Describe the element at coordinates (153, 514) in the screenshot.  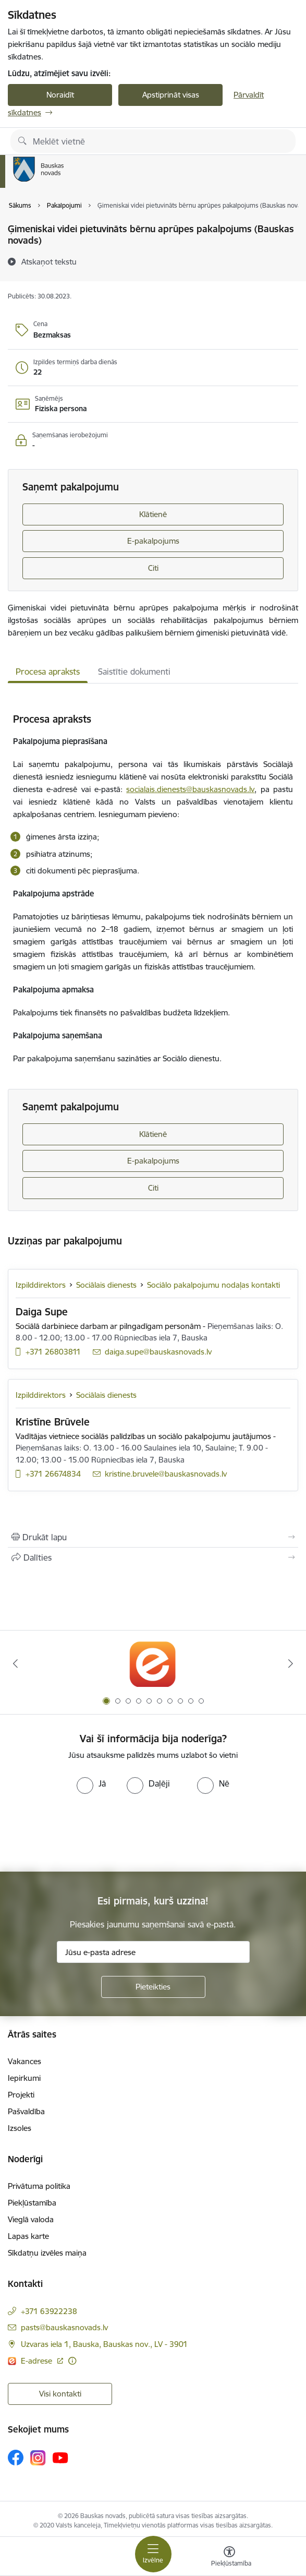
I see `Klātienē` at that location.